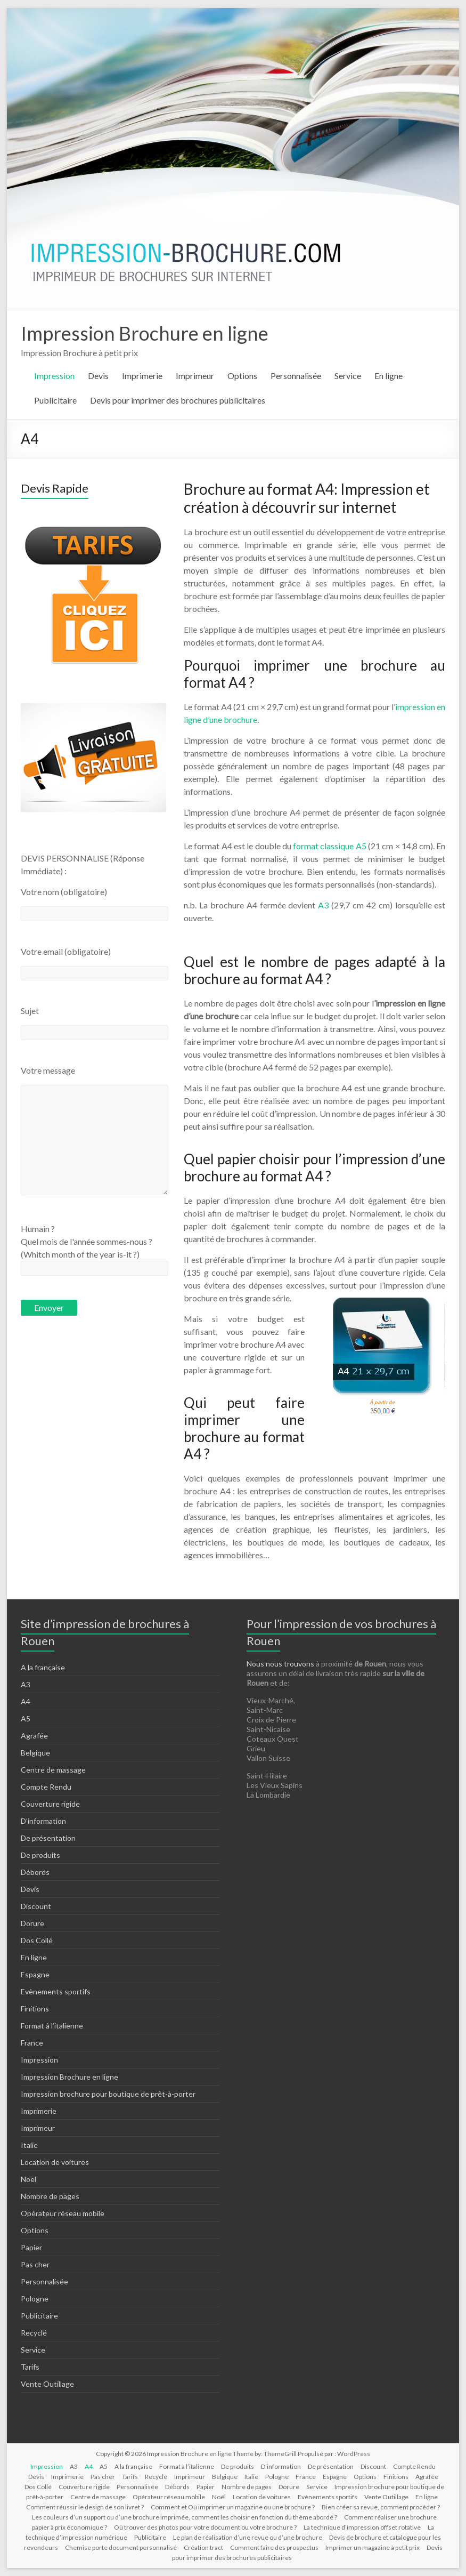  I want to click on A3, so click(323, 905).